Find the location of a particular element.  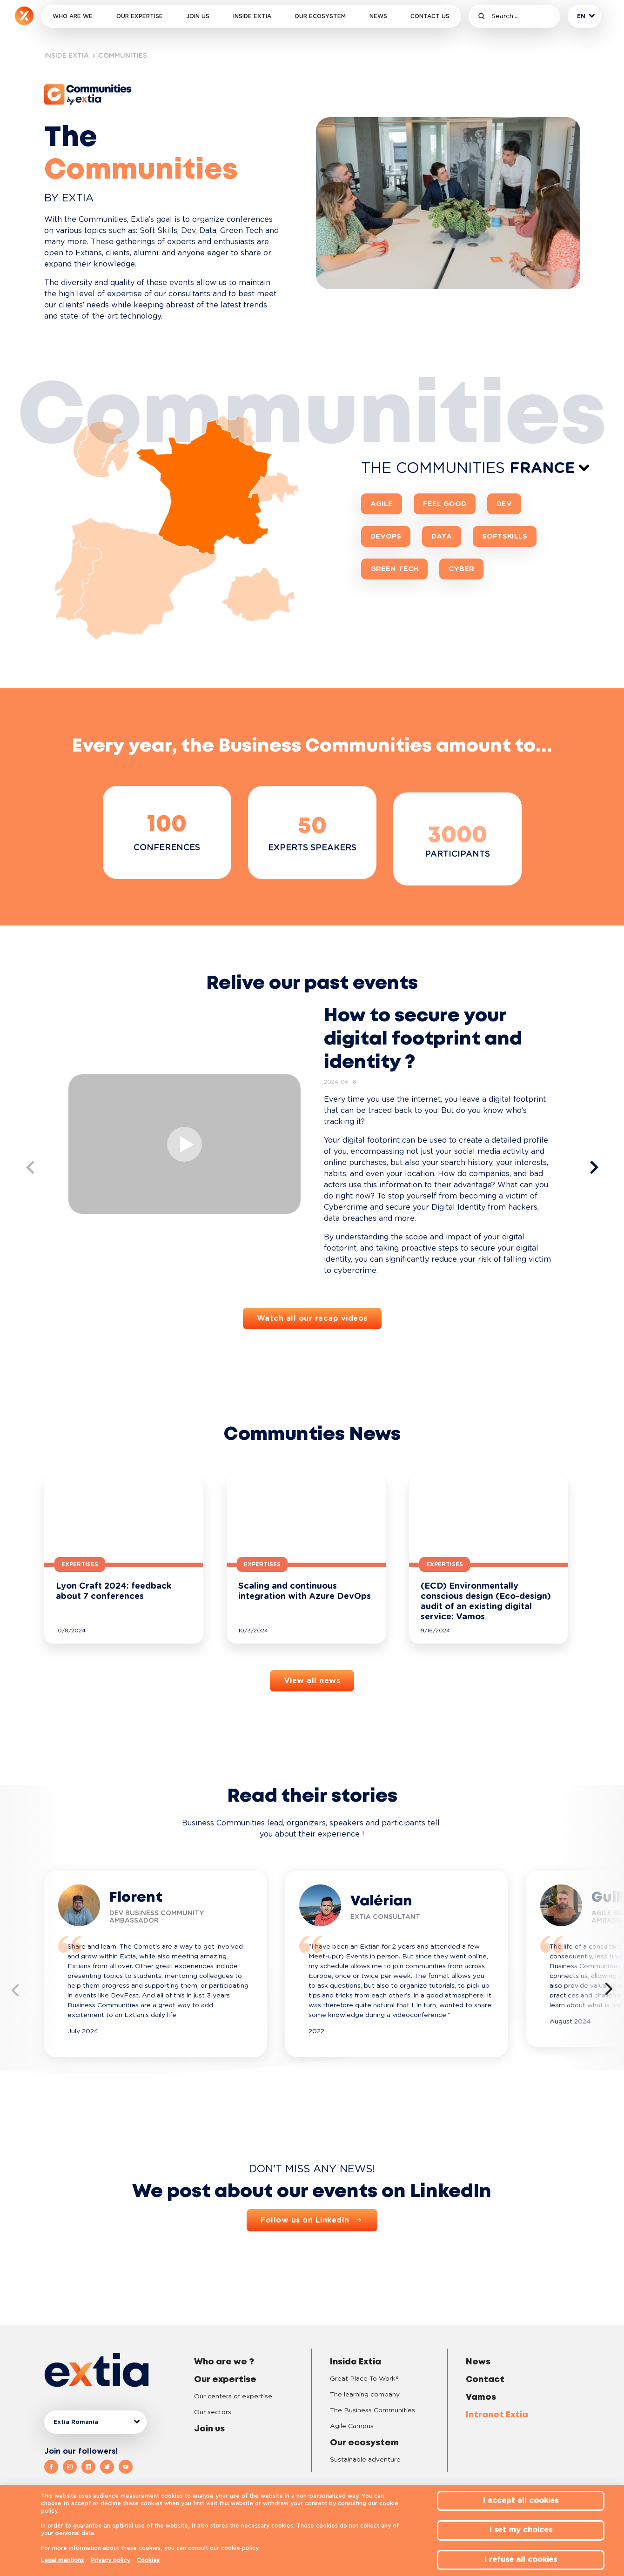

Inside Extia is located at coordinates (252, 16).